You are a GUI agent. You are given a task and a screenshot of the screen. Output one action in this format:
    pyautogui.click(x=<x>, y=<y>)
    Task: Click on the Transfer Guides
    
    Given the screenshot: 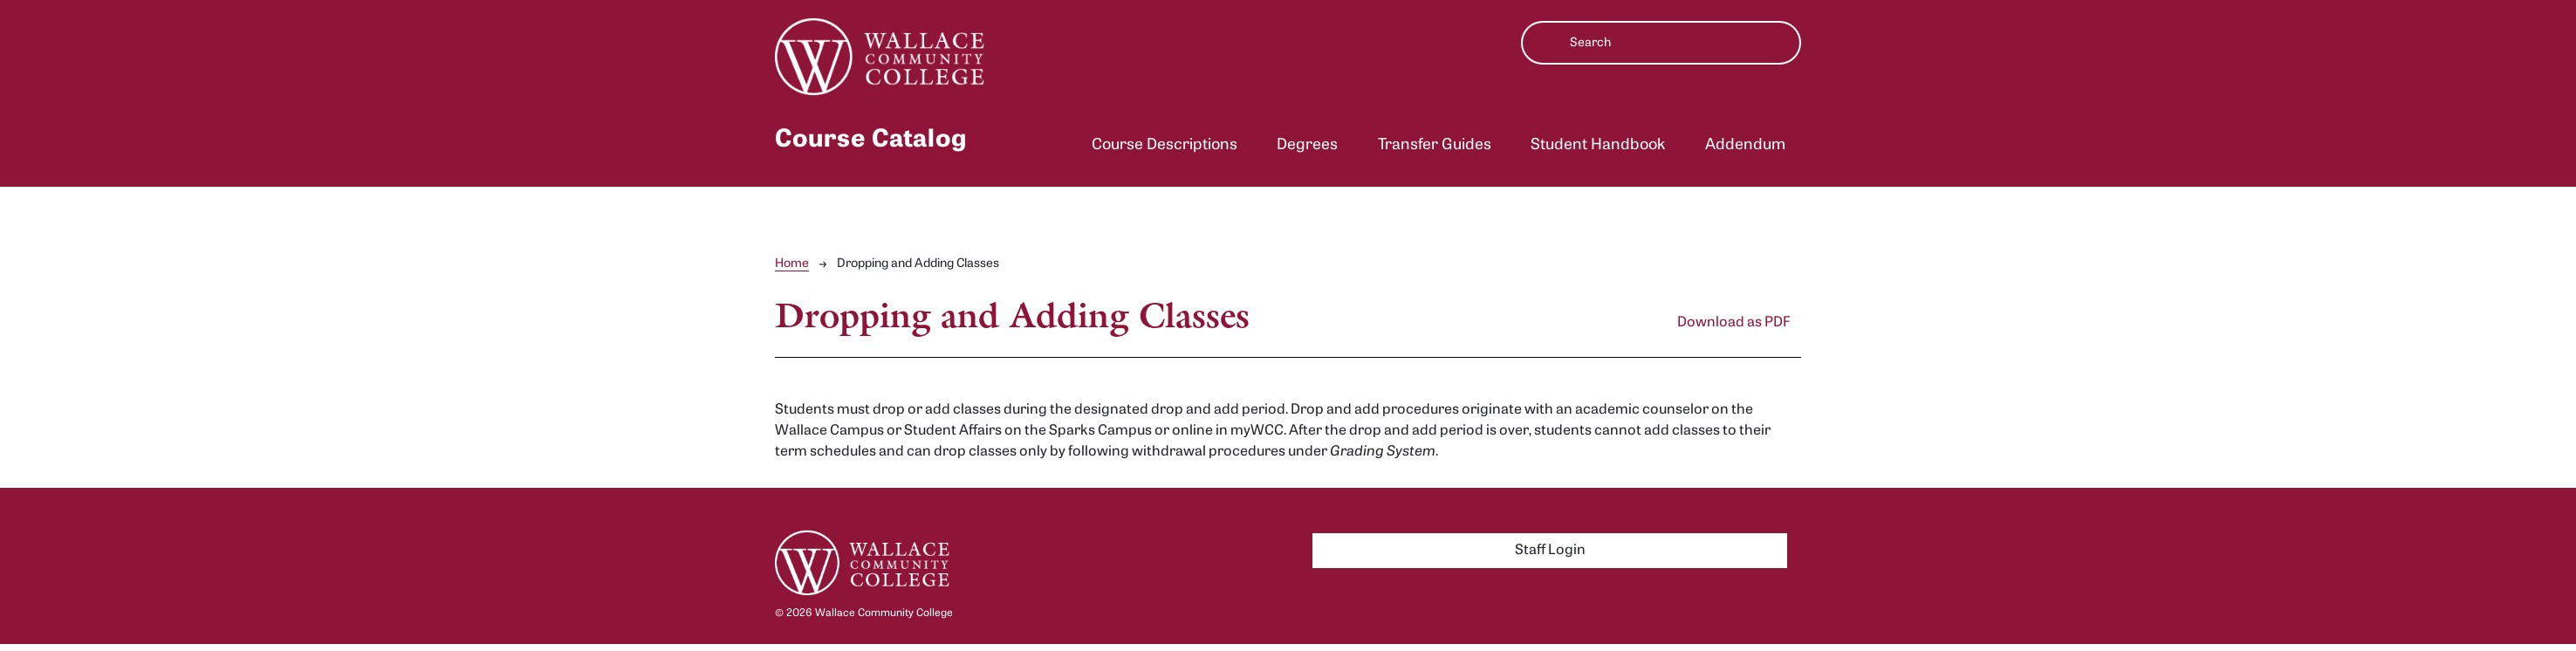 What is the action you would take?
    pyautogui.click(x=1434, y=145)
    